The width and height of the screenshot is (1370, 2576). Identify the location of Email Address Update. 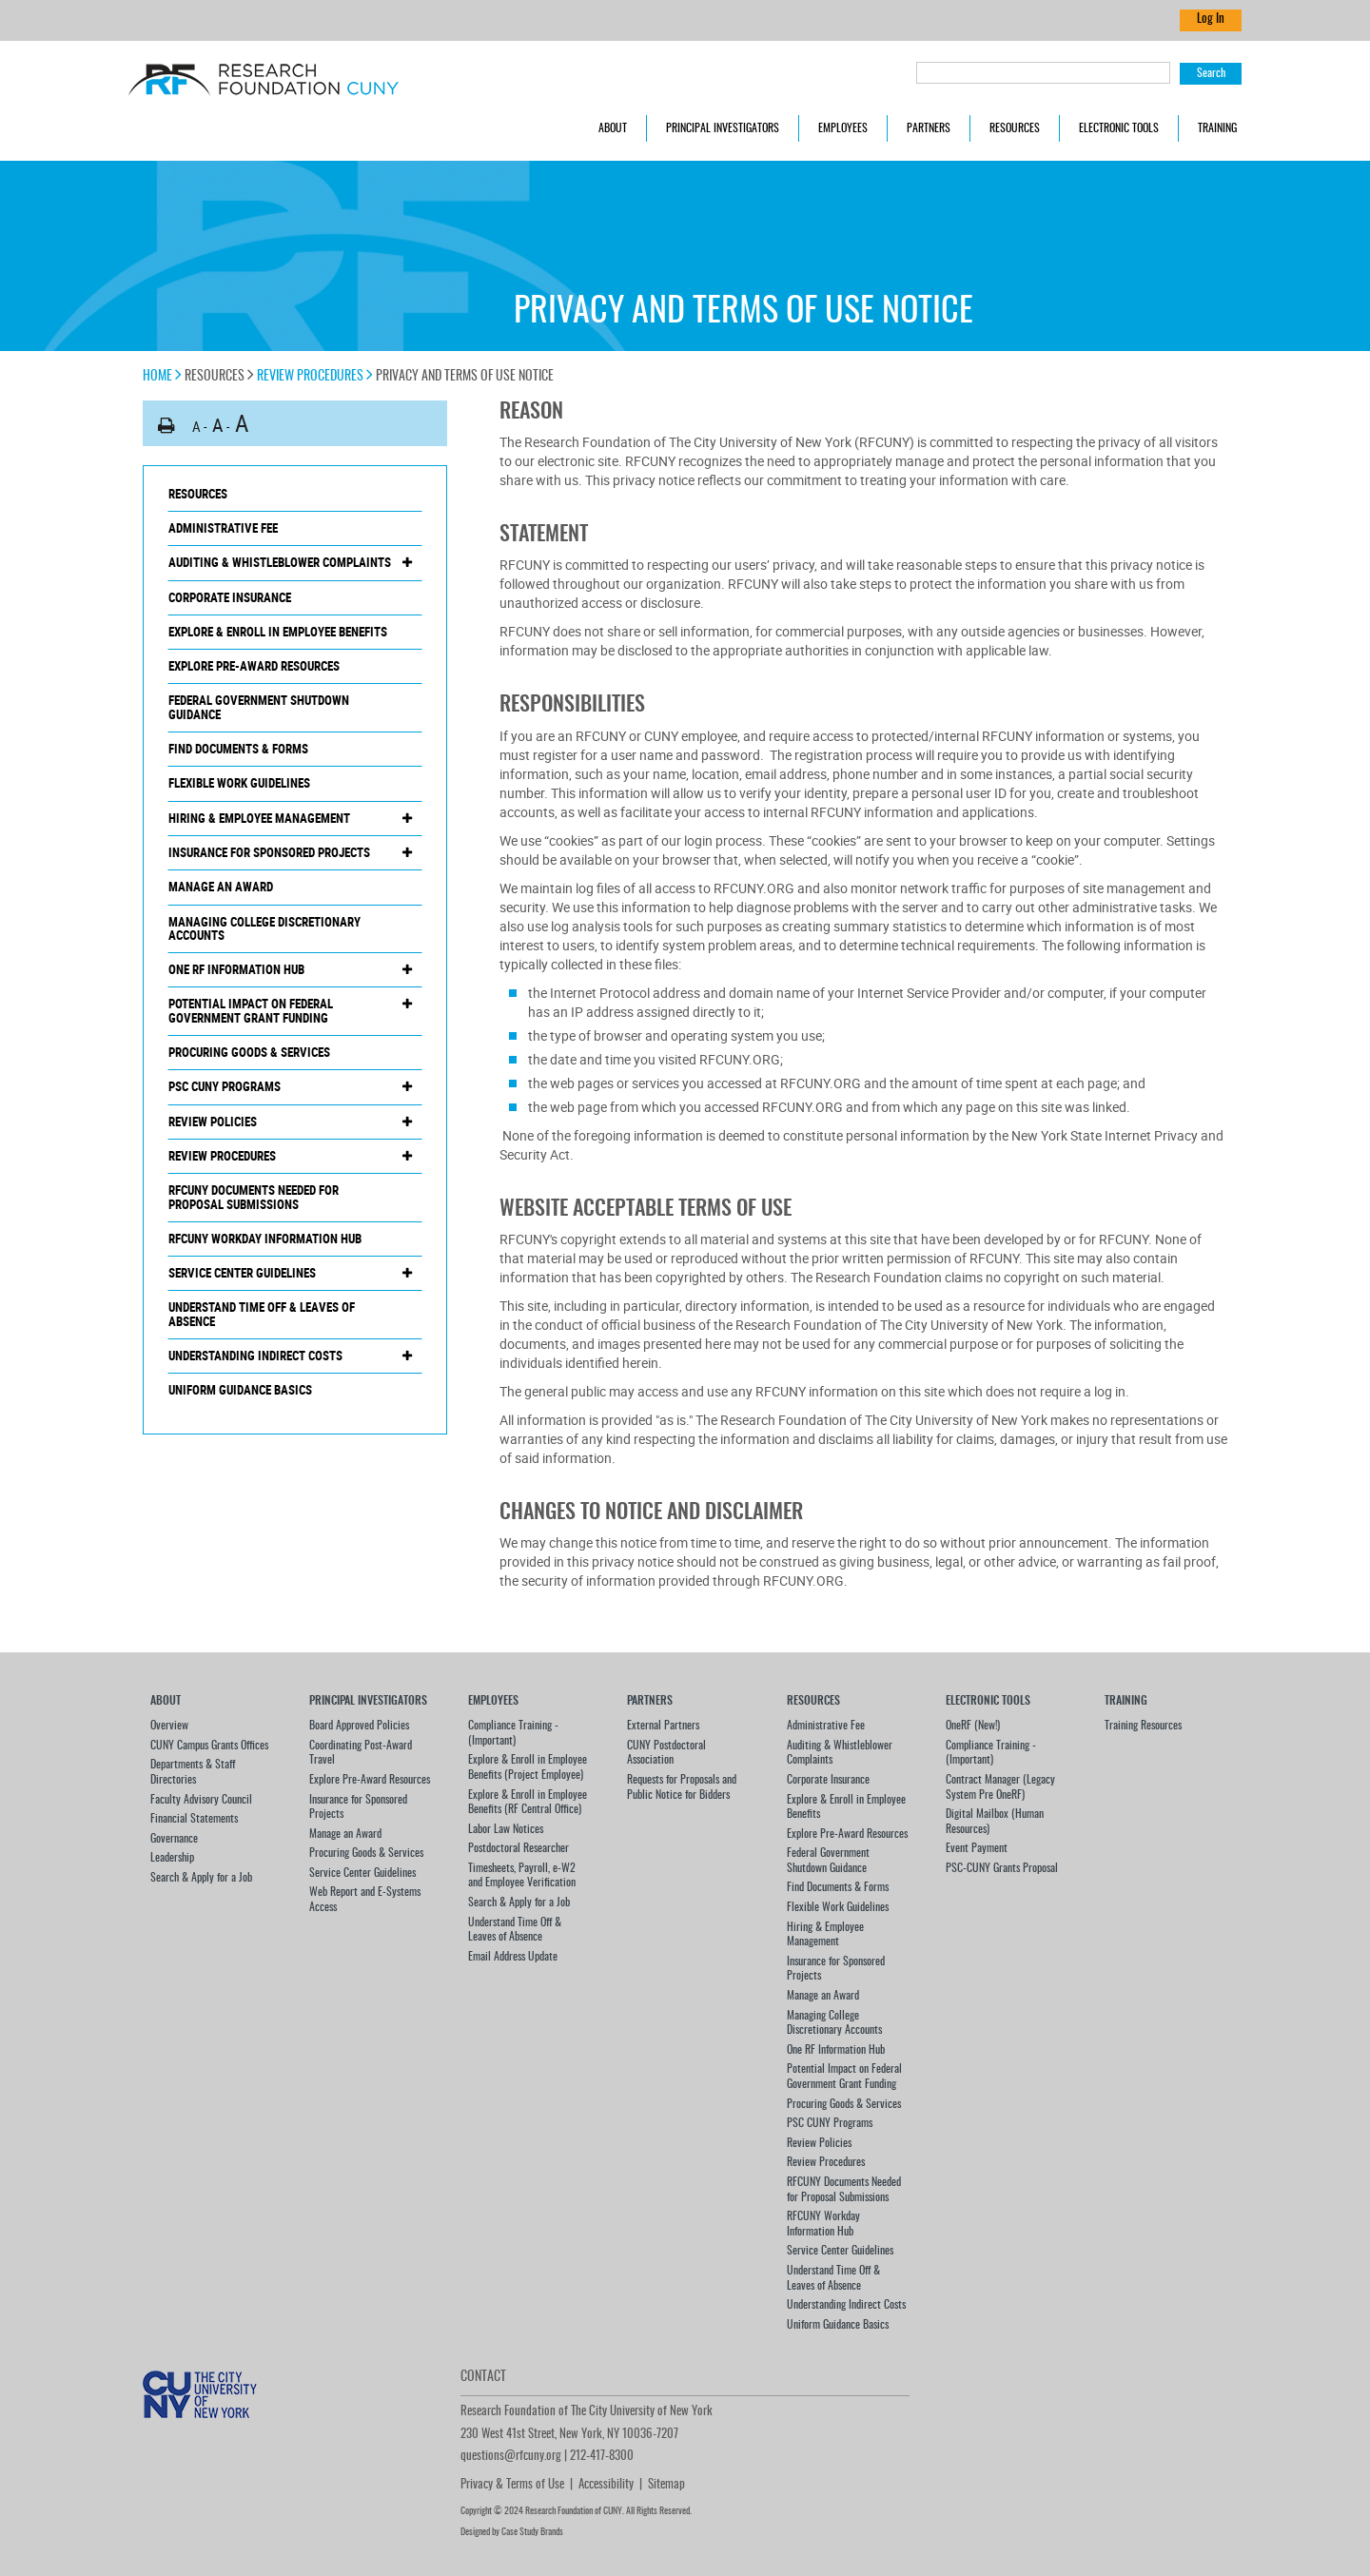
(513, 1956).